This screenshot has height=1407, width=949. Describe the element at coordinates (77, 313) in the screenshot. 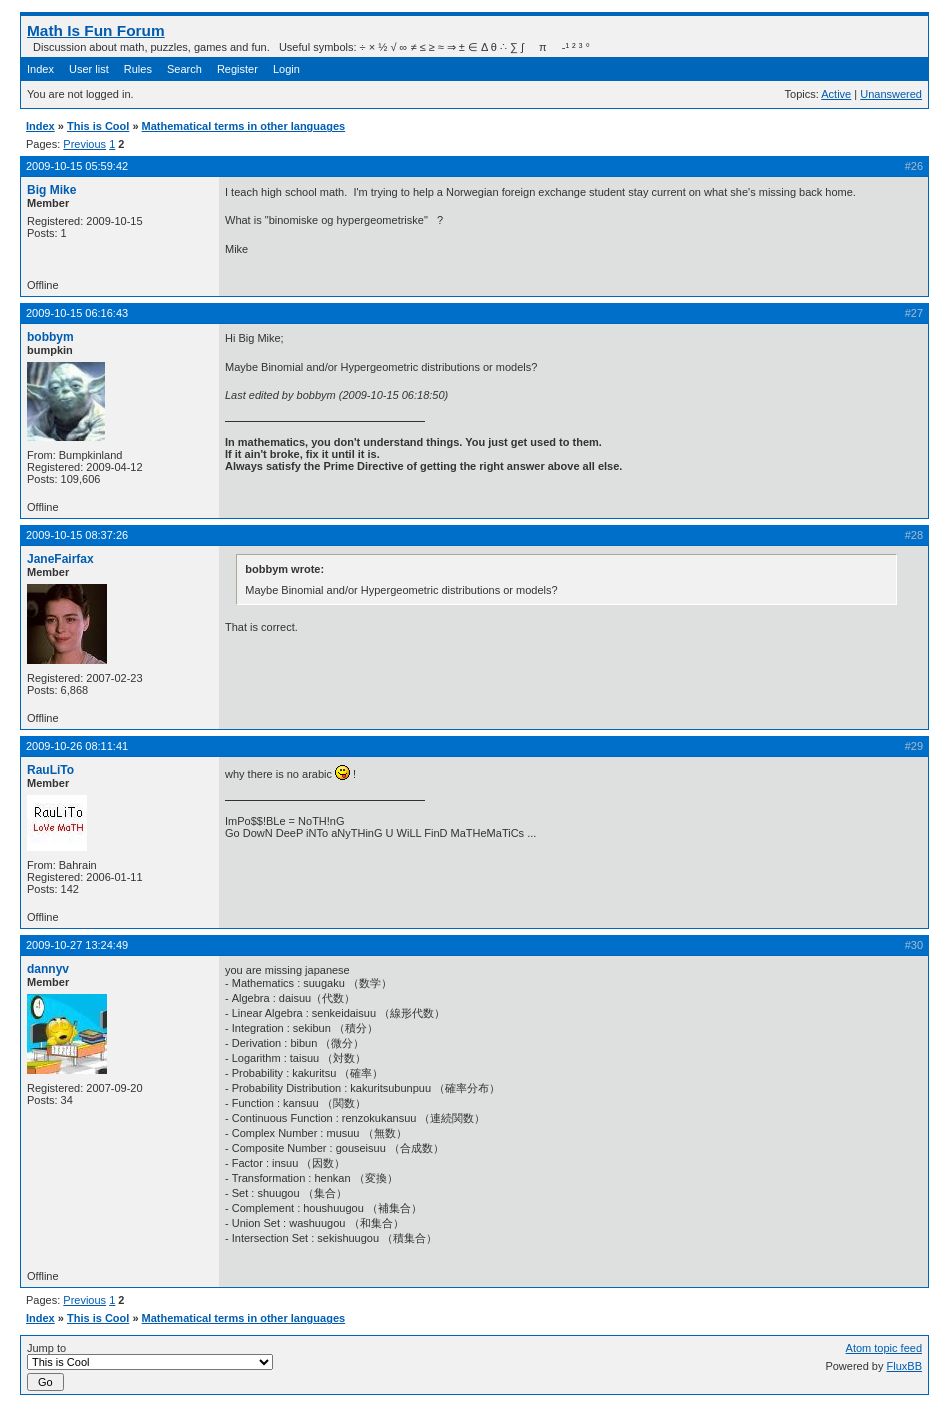

I see `2009-10-15 06:16:43` at that location.